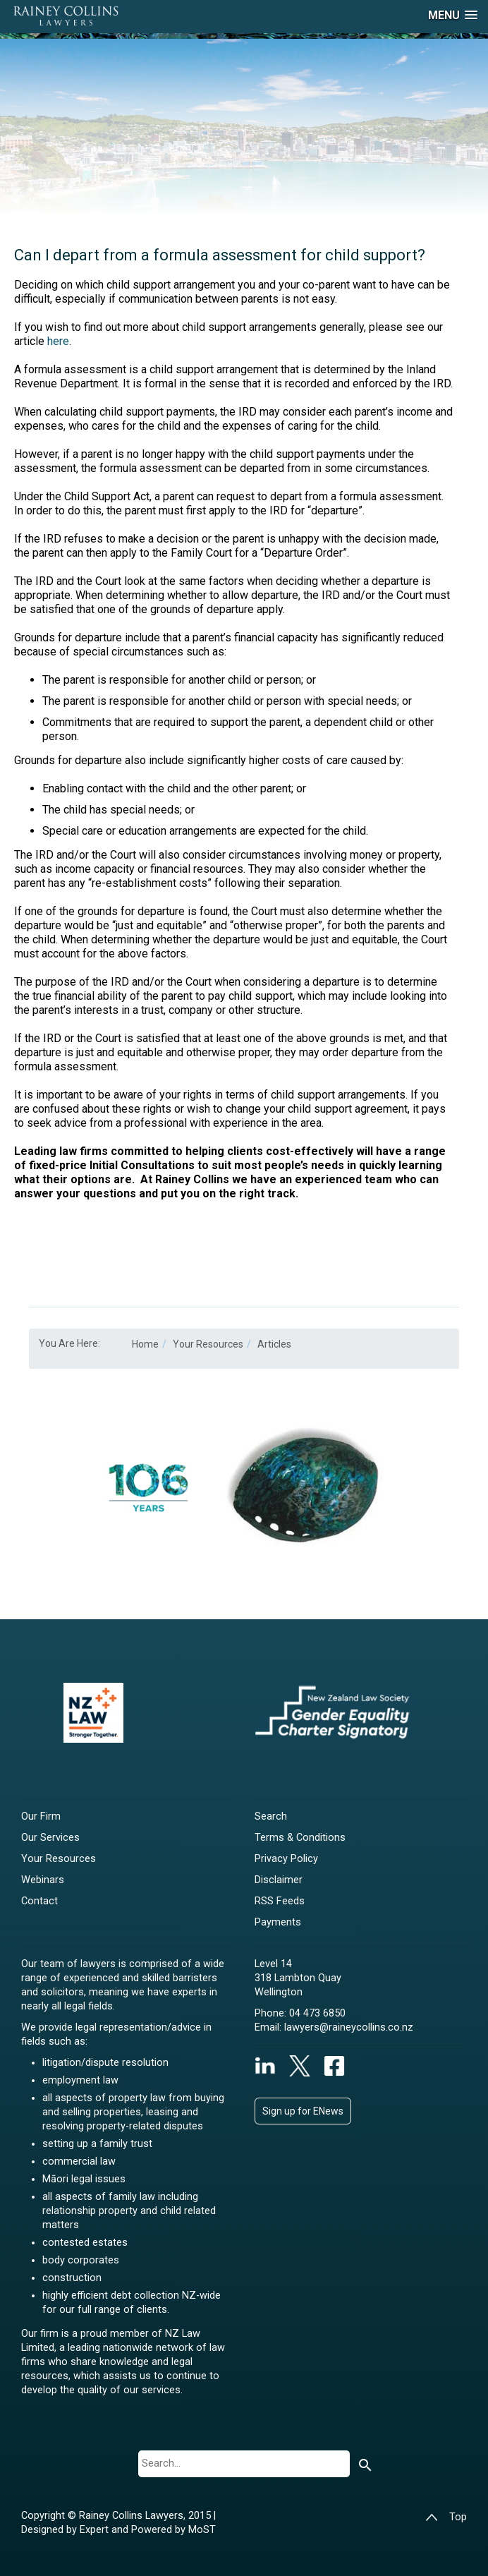  Describe the element at coordinates (279, 1880) in the screenshot. I see `Disclaimer` at that location.